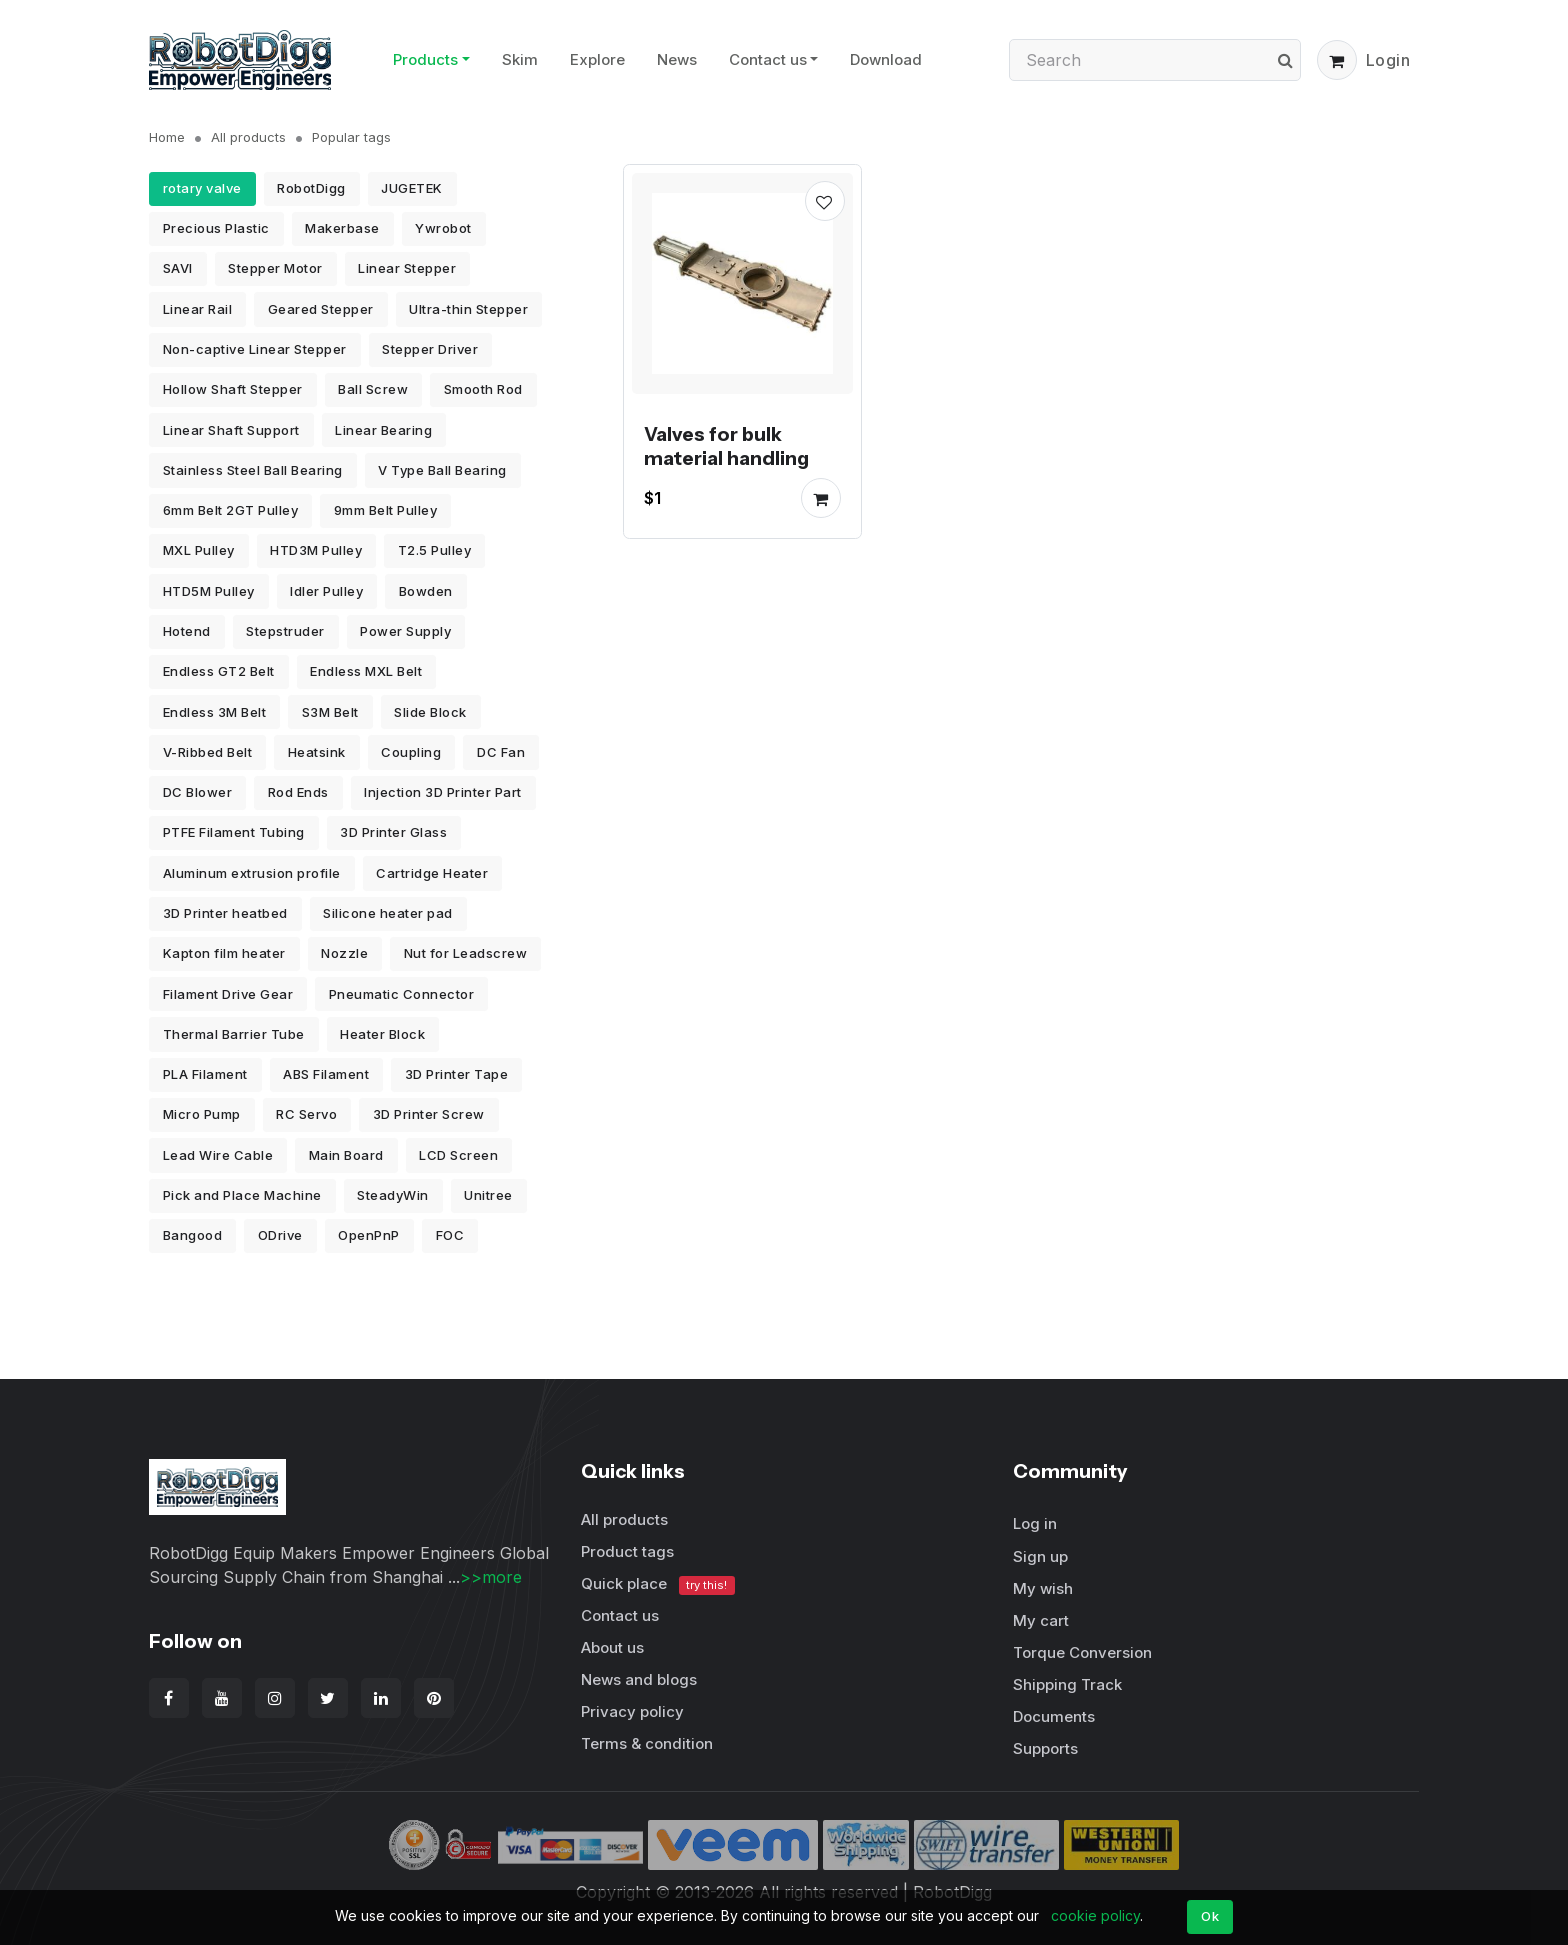 This screenshot has width=1568, height=1945. What do you see at coordinates (253, 470) in the screenshot?
I see `Stainless Steel Ball Bearing` at bounding box center [253, 470].